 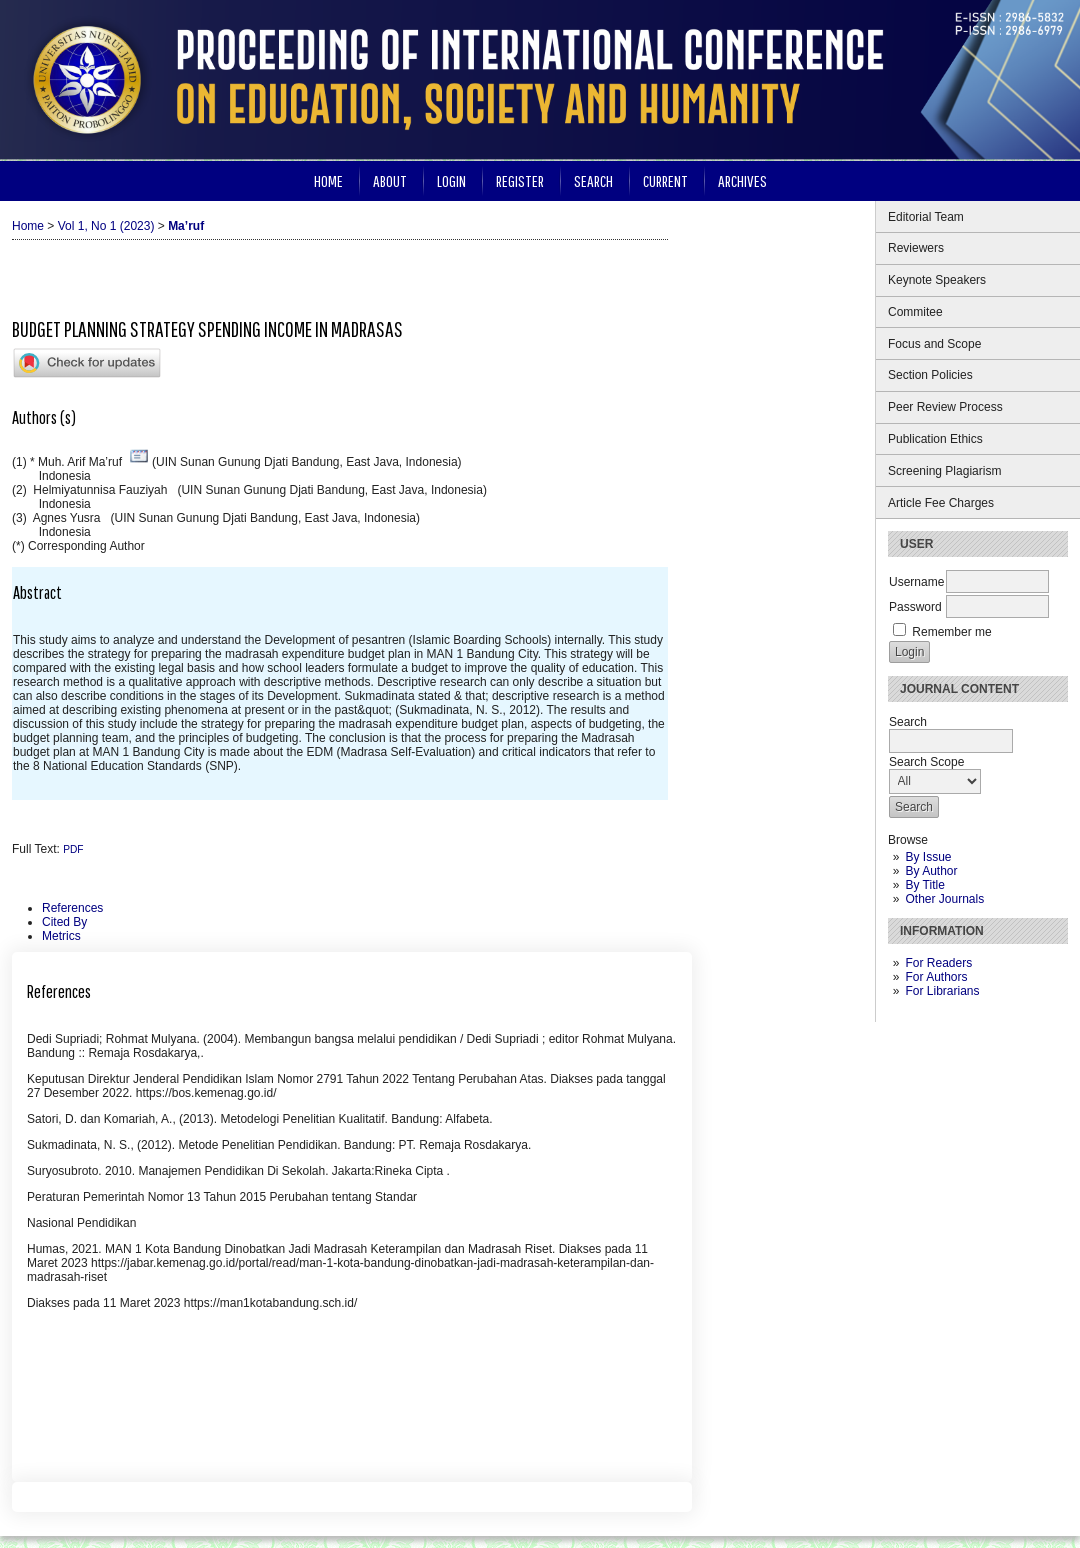 I want to click on Remember me, so click(x=951, y=632).